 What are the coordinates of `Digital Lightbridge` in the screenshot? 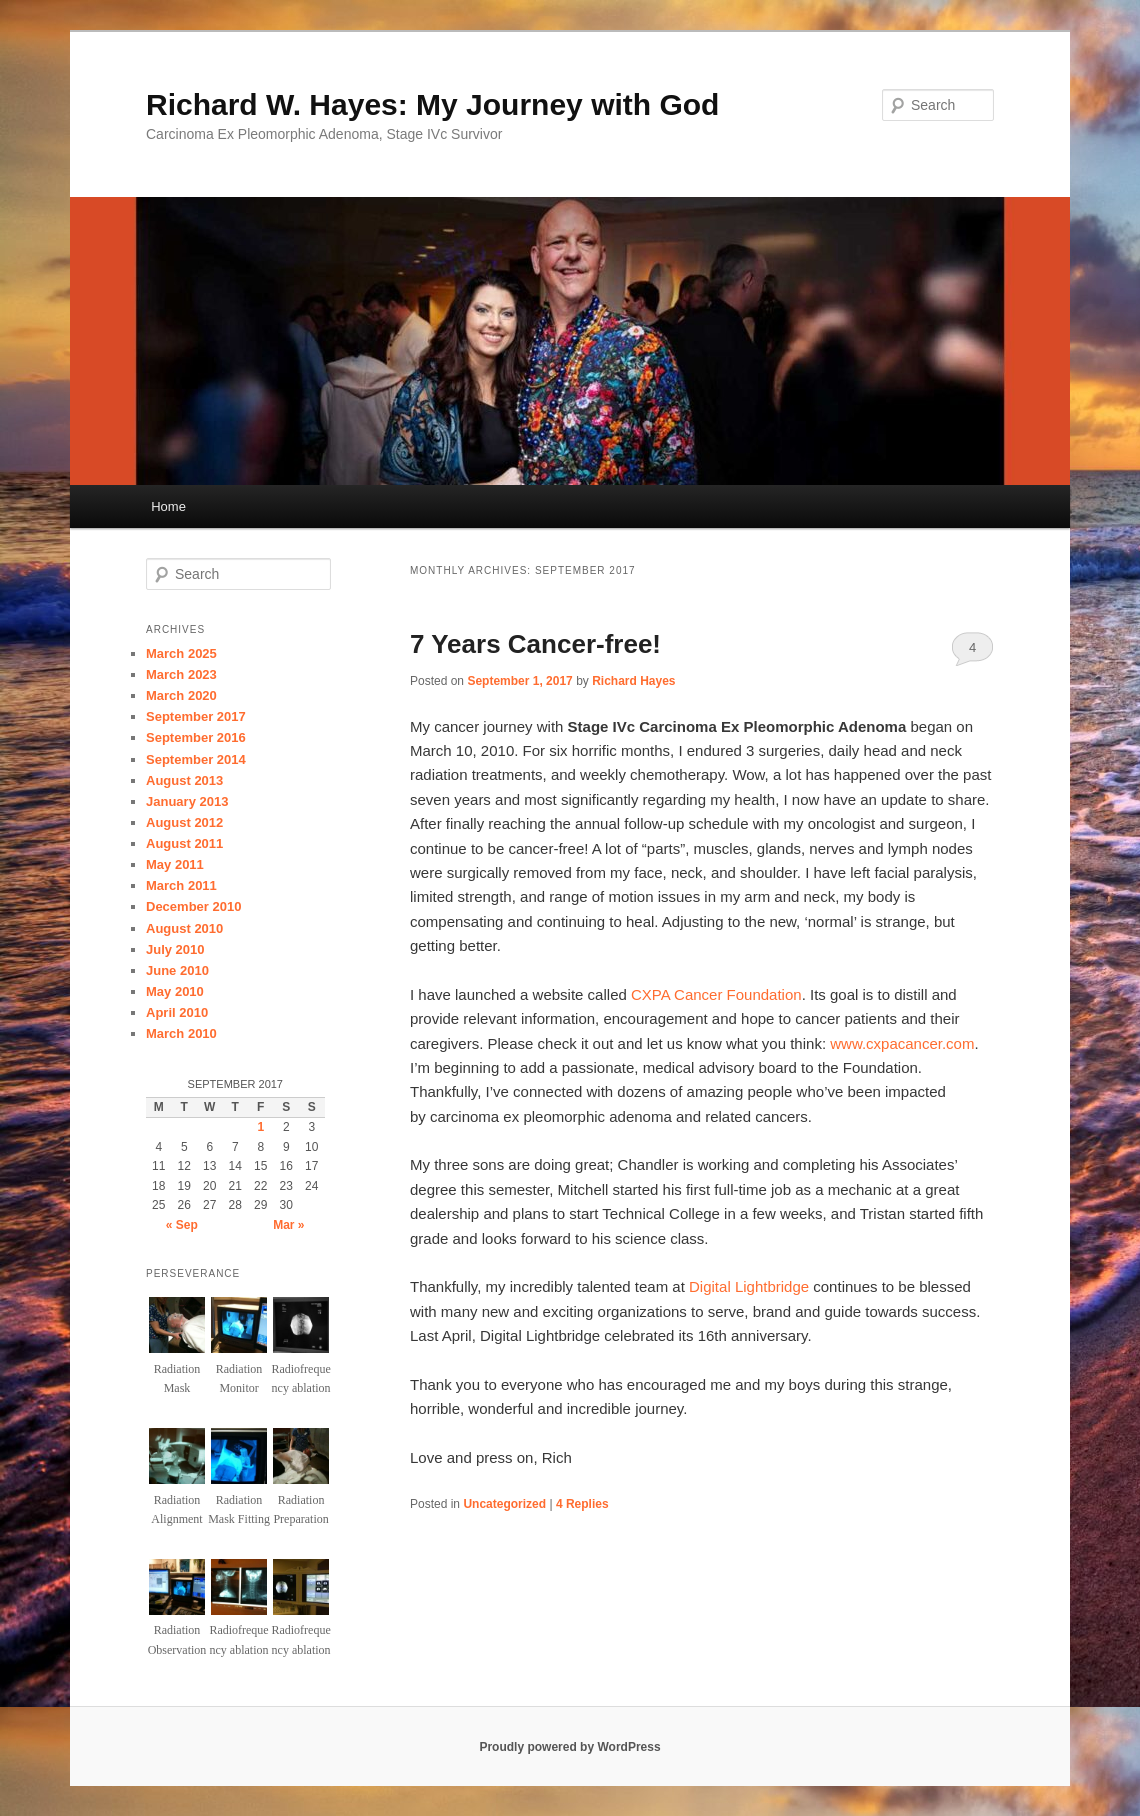 It's located at (749, 1286).